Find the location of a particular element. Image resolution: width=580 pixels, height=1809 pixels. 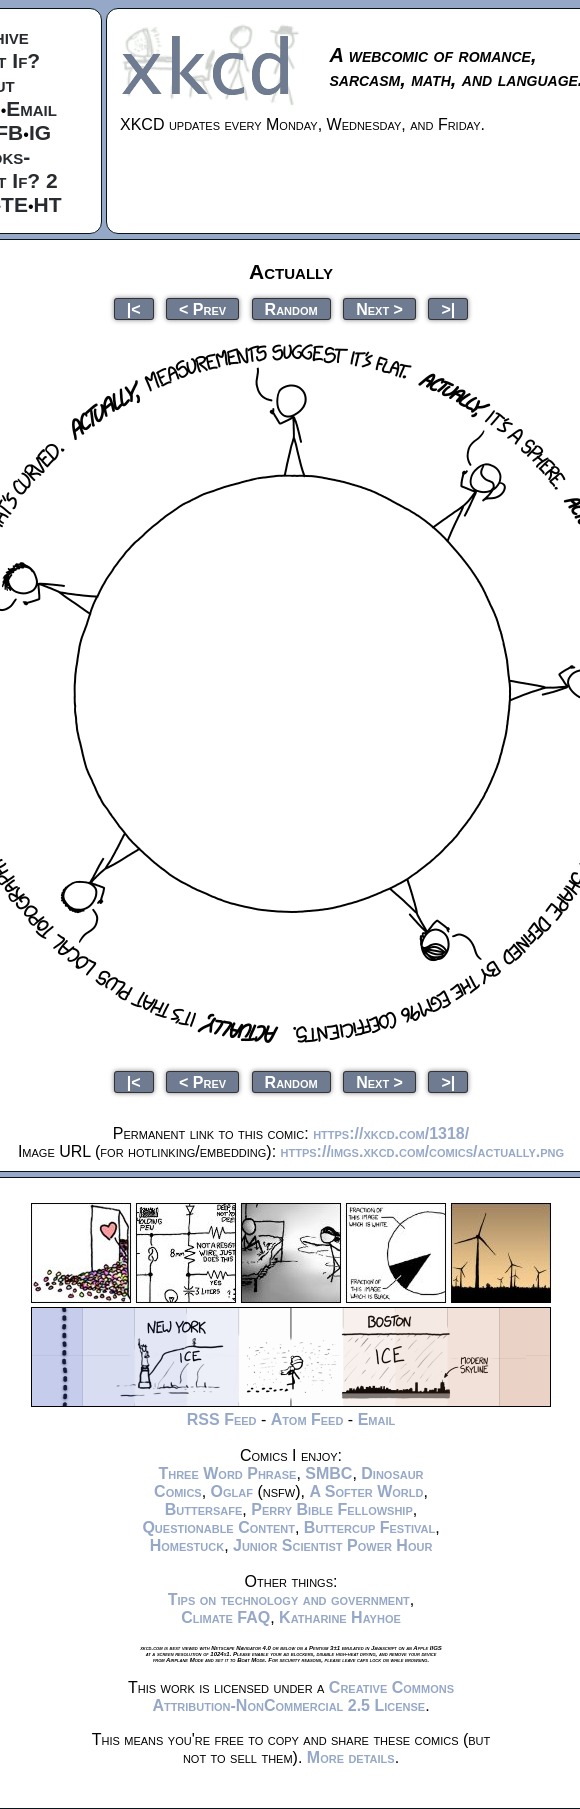

Three Word Phrase is located at coordinates (227, 1473).